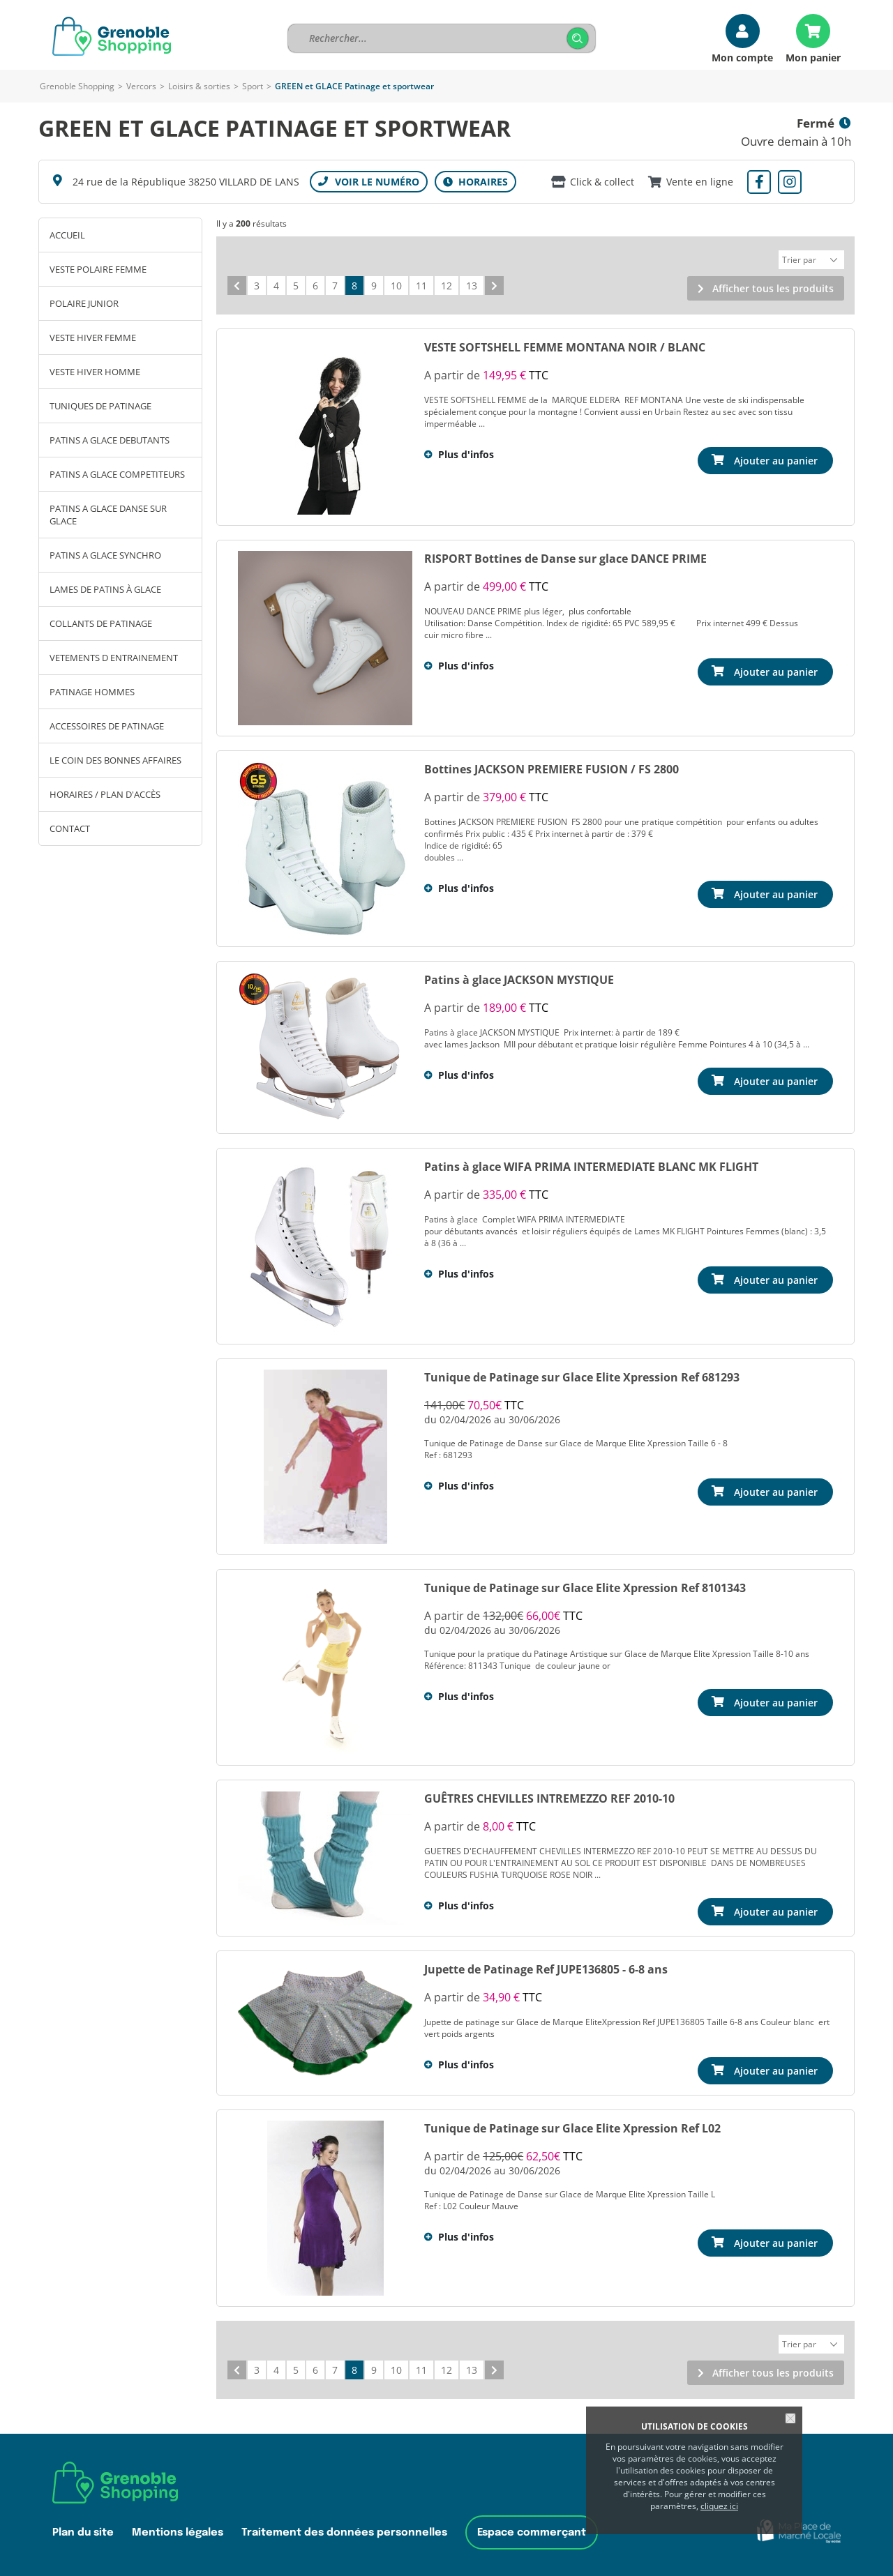 This screenshot has width=893, height=2576. What do you see at coordinates (100, 406) in the screenshot?
I see `TUNIQUES DE PATINAGE` at bounding box center [100, 406].